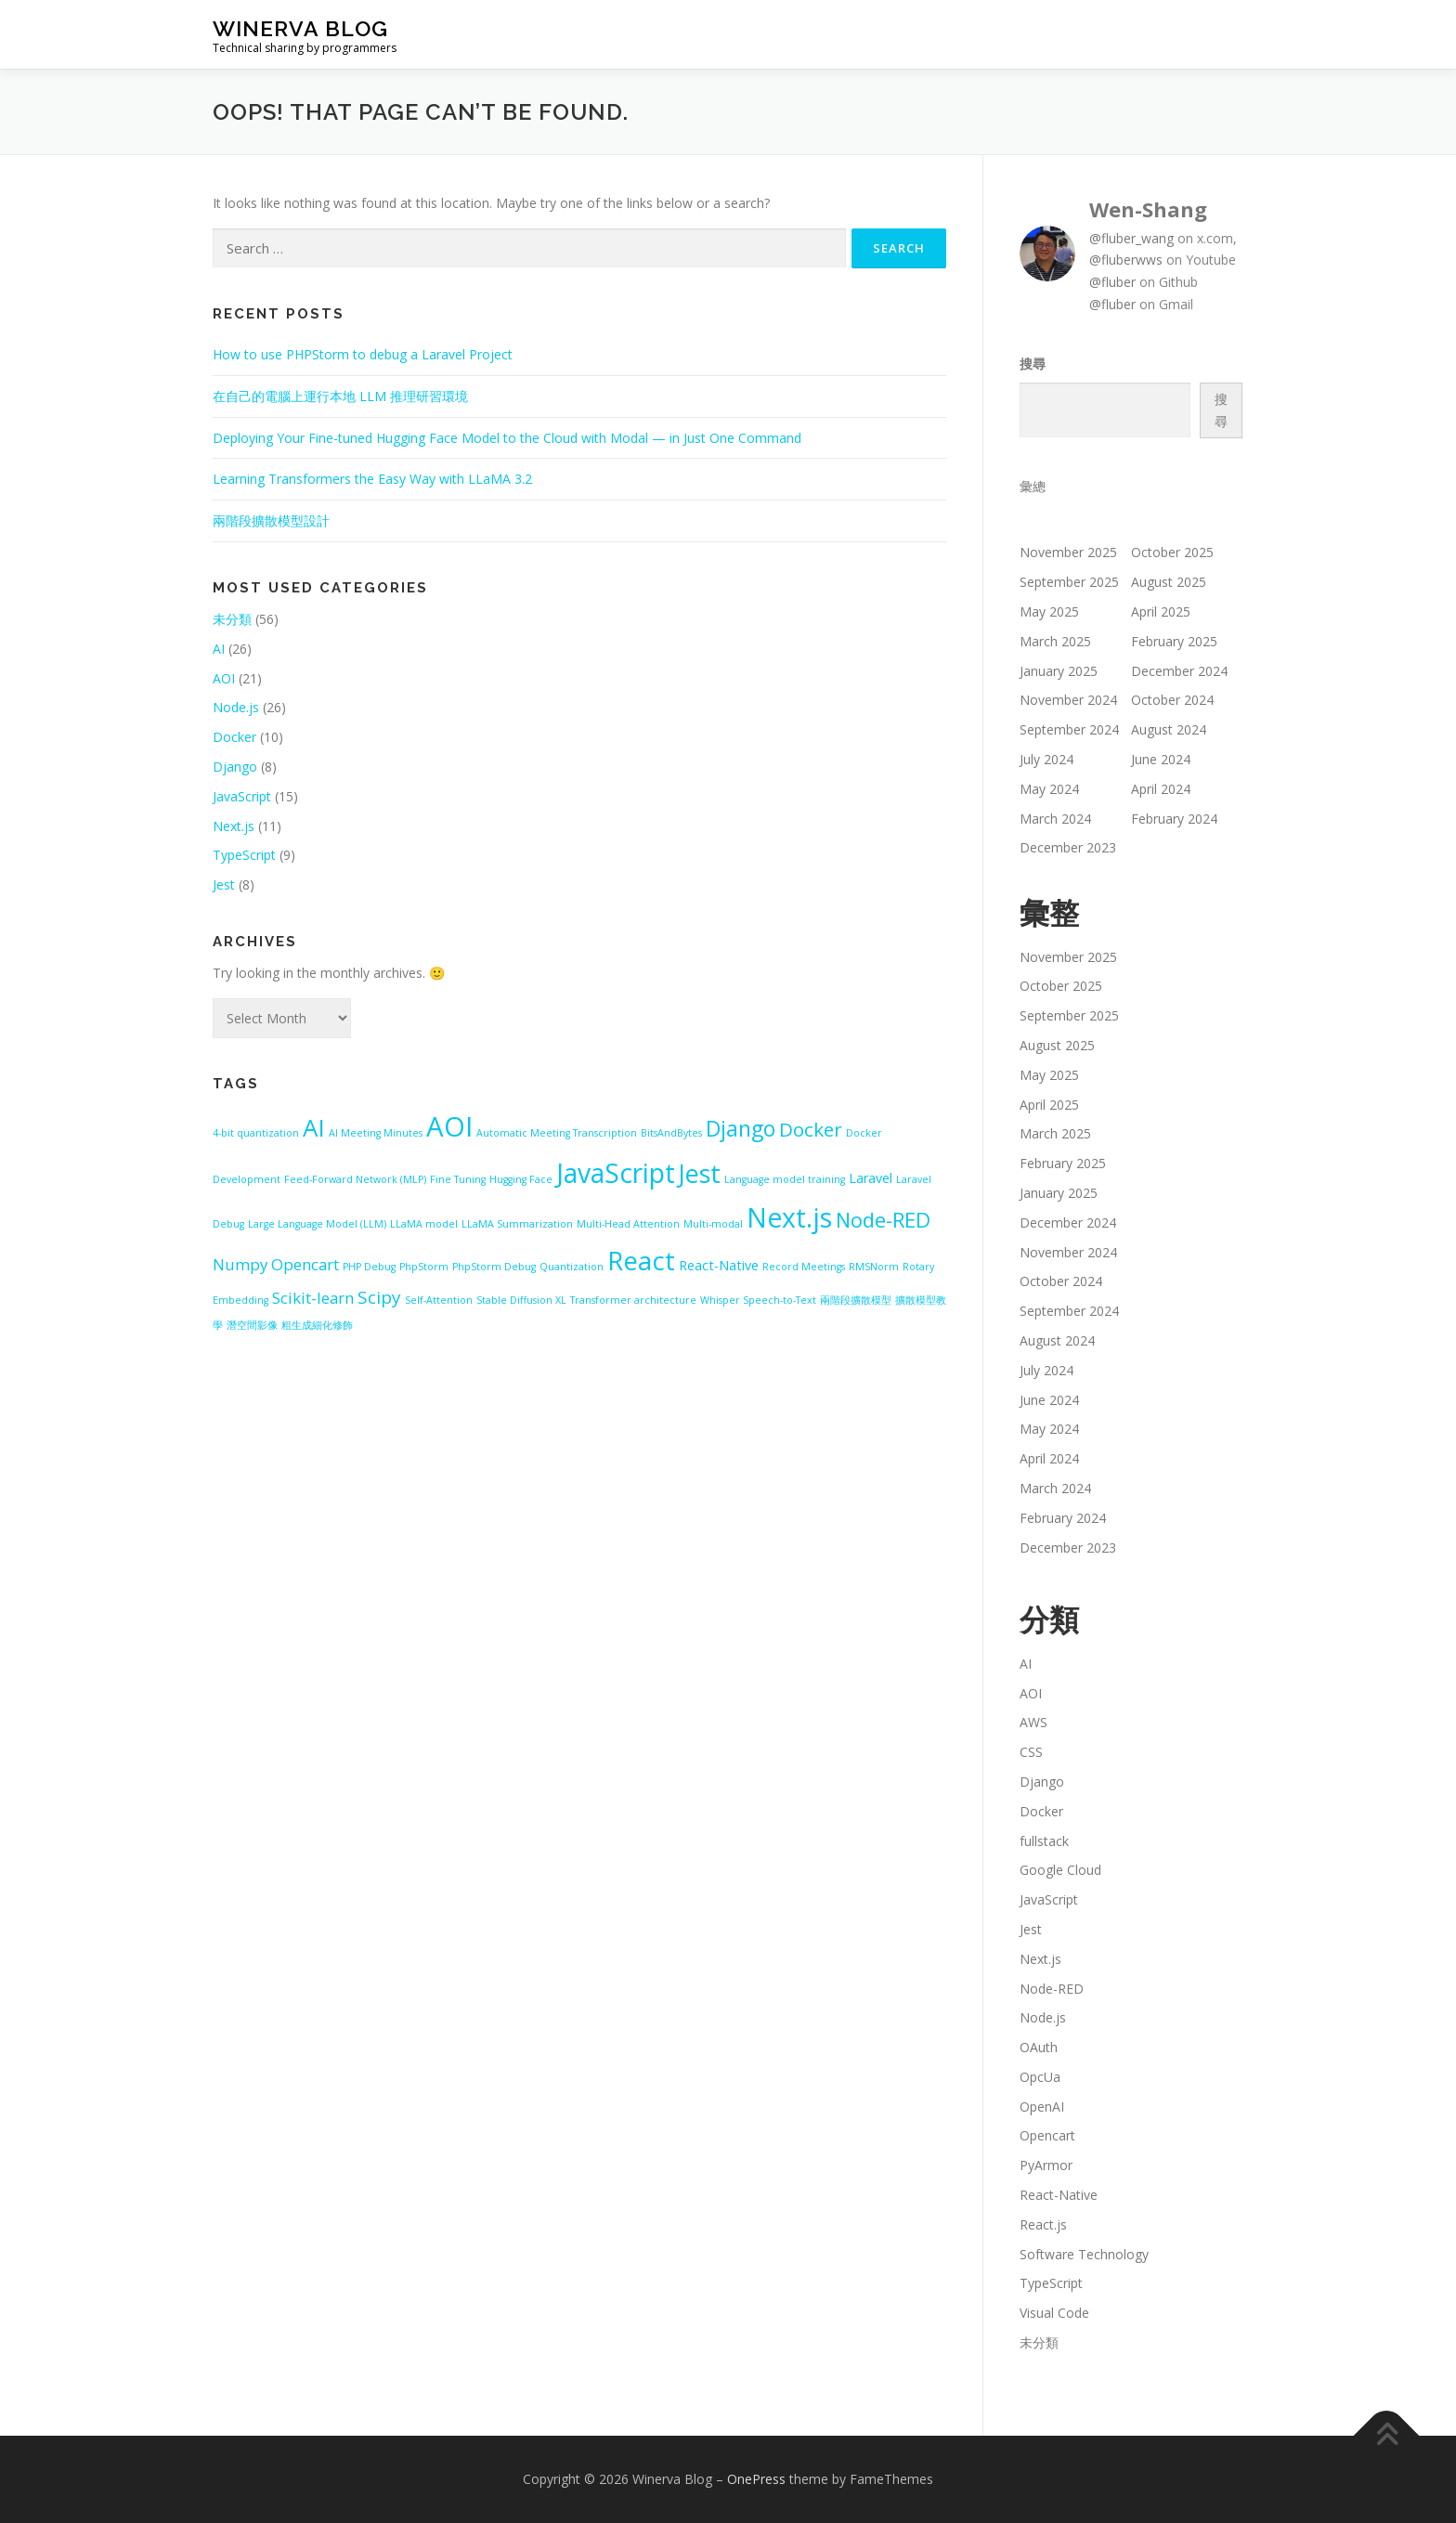 The width and height of the screenshot is (1456, 2523). Describe the element at coordinates (1042, 2106) in the screenshot. I see `OpenAI` at that location.